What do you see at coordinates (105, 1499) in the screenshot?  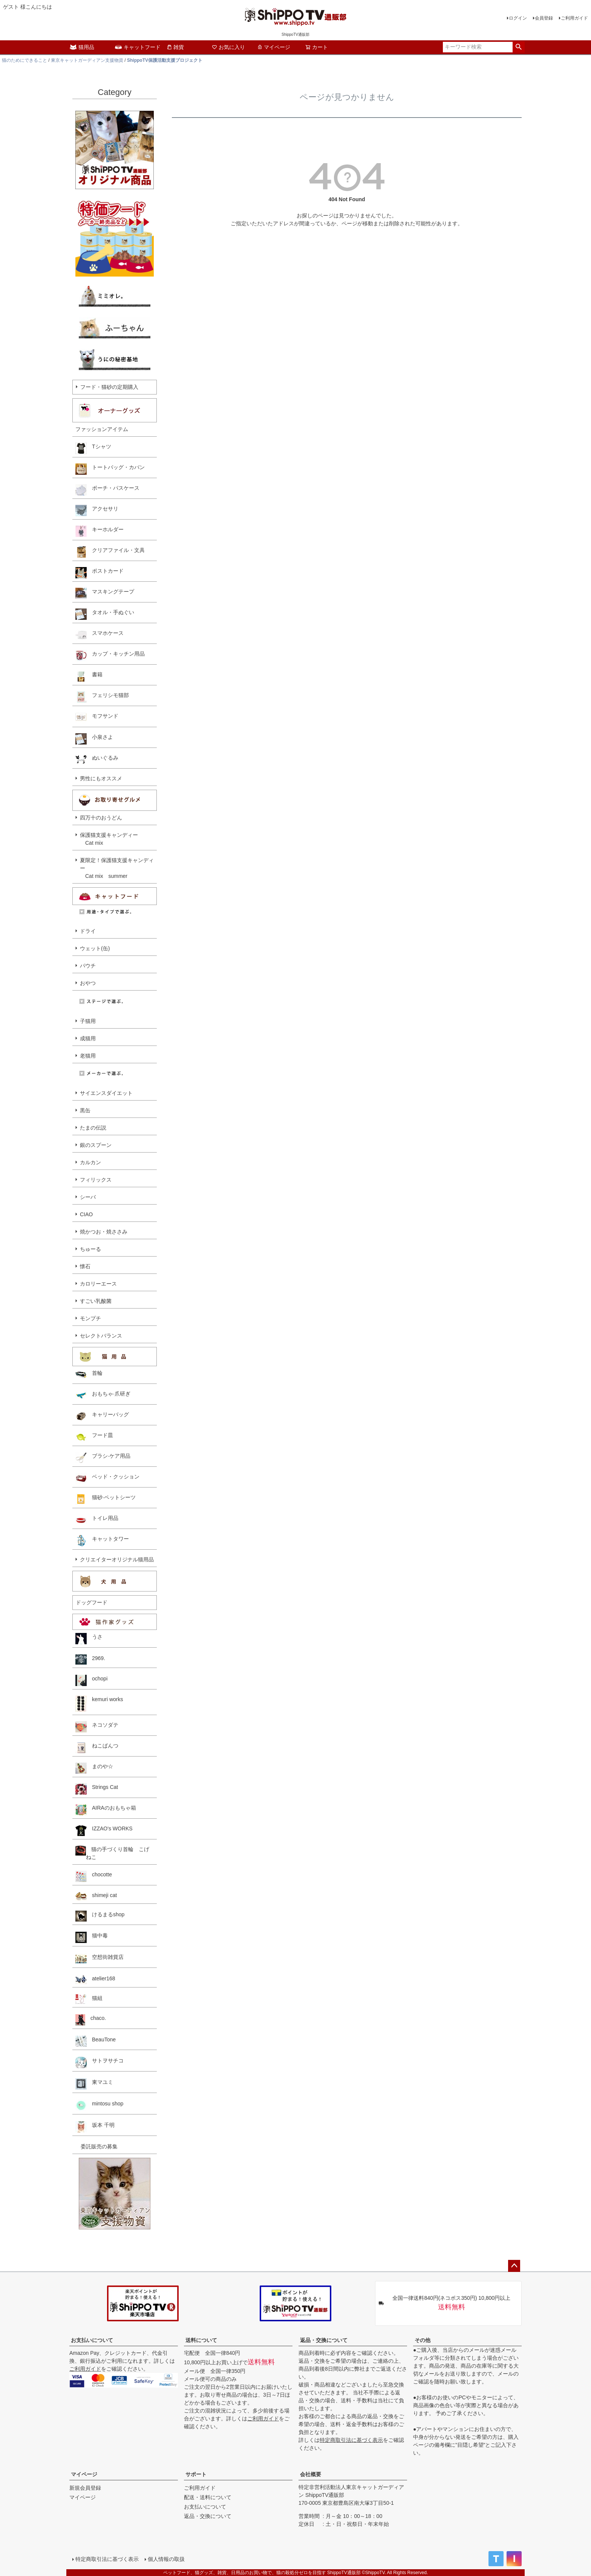 I see `猫砂·ペットシーツ` at bounding box center [105, 1499].